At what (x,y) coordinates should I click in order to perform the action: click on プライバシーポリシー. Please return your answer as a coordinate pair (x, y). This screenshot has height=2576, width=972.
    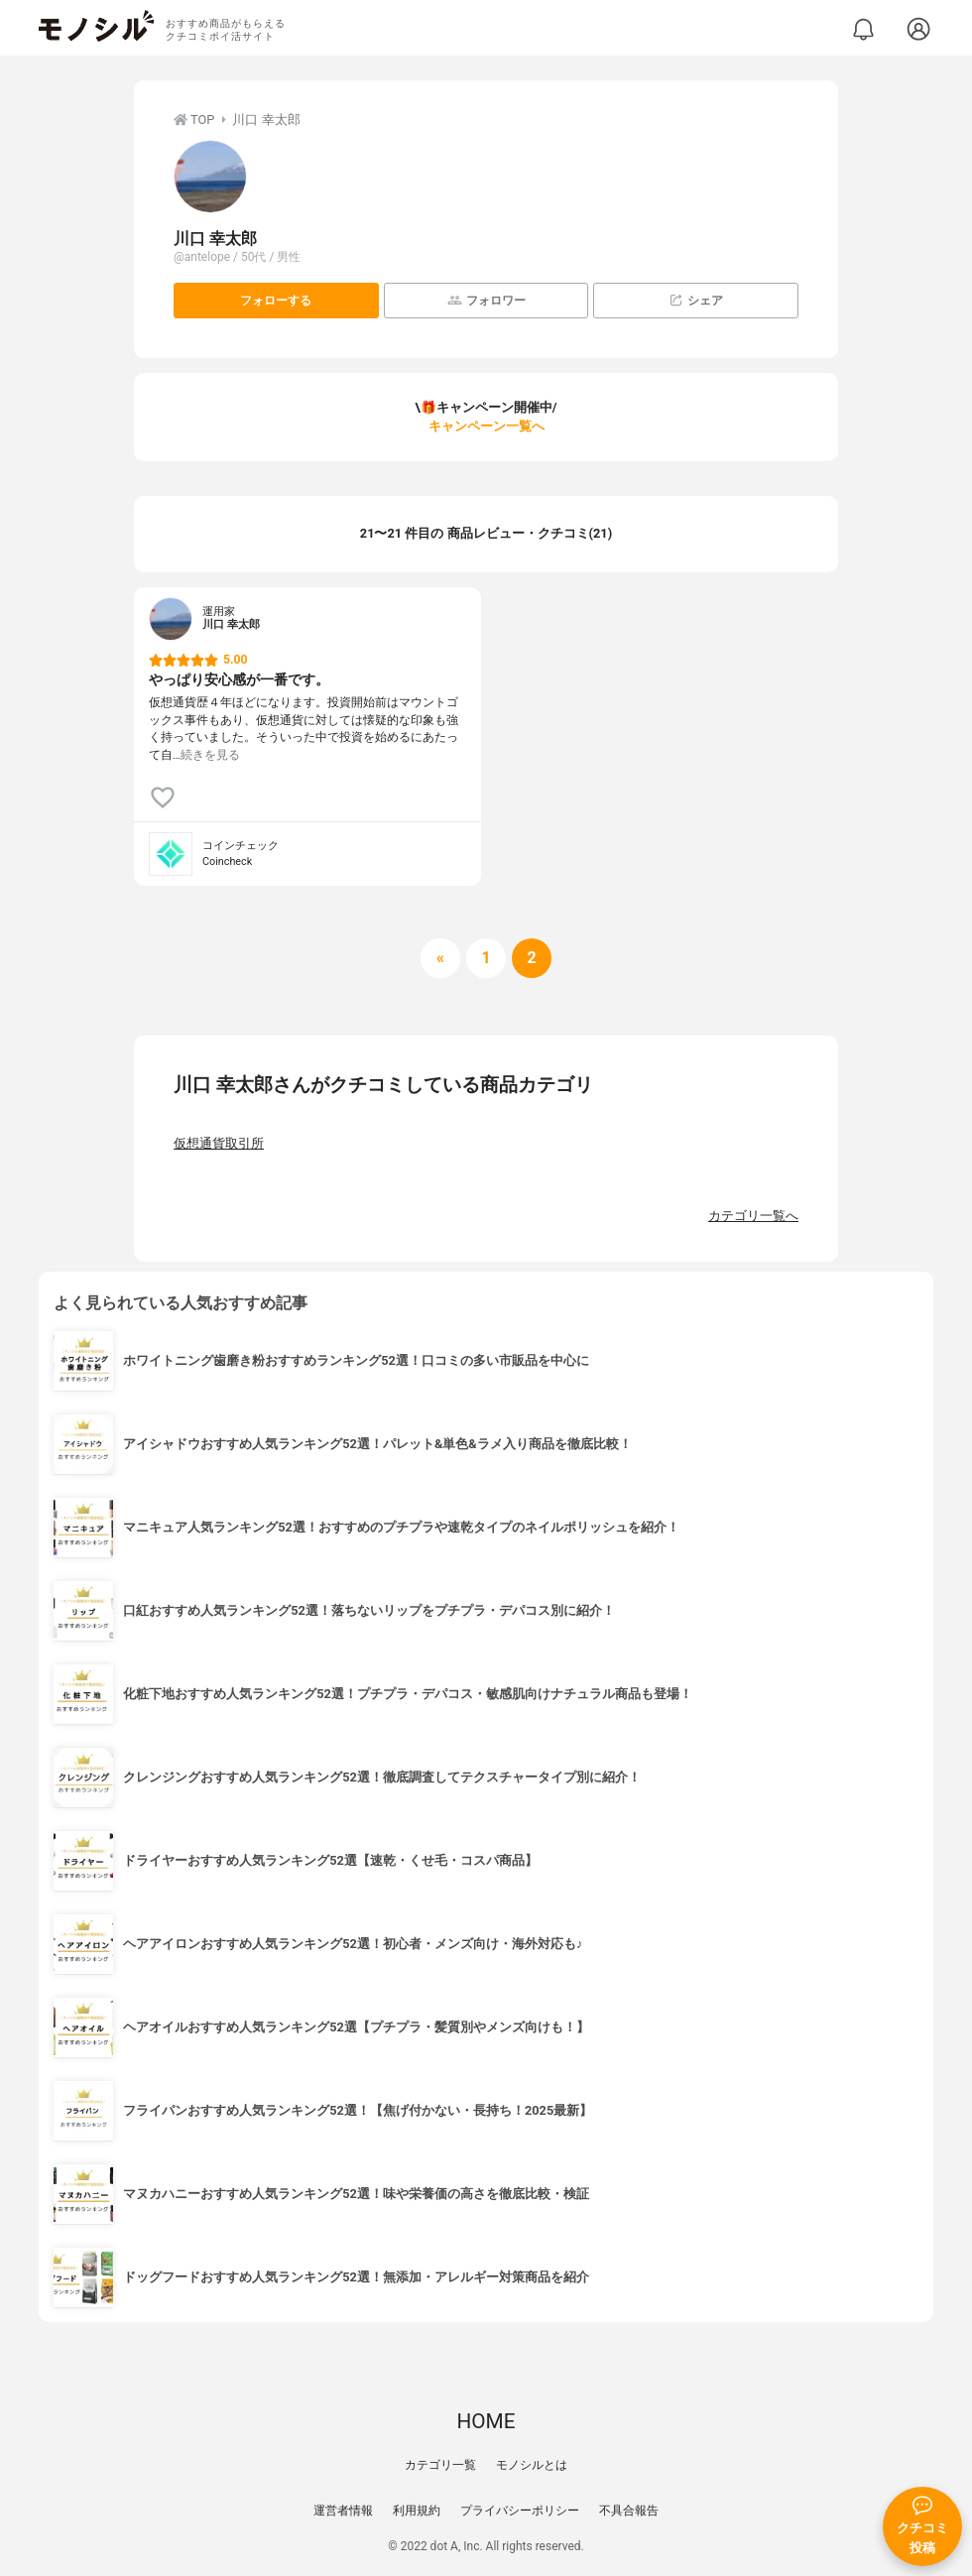
    Looking at the image, I should click on (519, 2510).